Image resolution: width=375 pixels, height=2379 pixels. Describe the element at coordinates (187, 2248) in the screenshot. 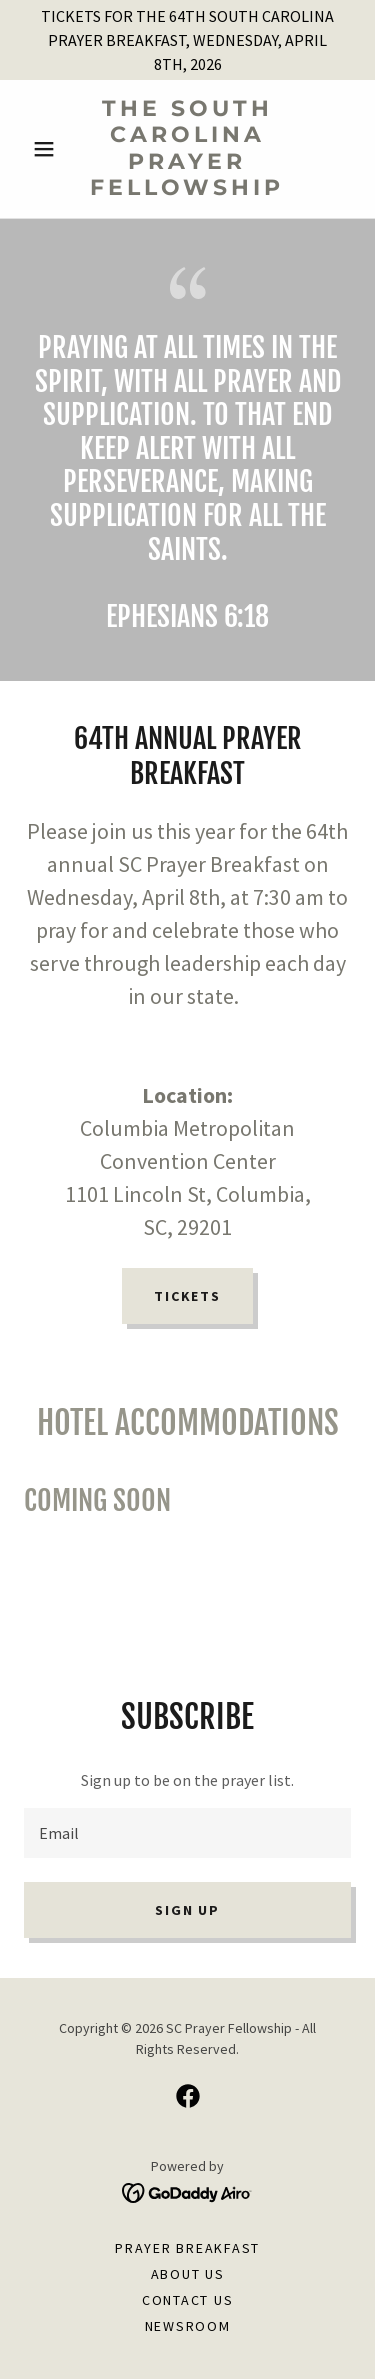

I see `Prayer Breakfast [link]` at that location.